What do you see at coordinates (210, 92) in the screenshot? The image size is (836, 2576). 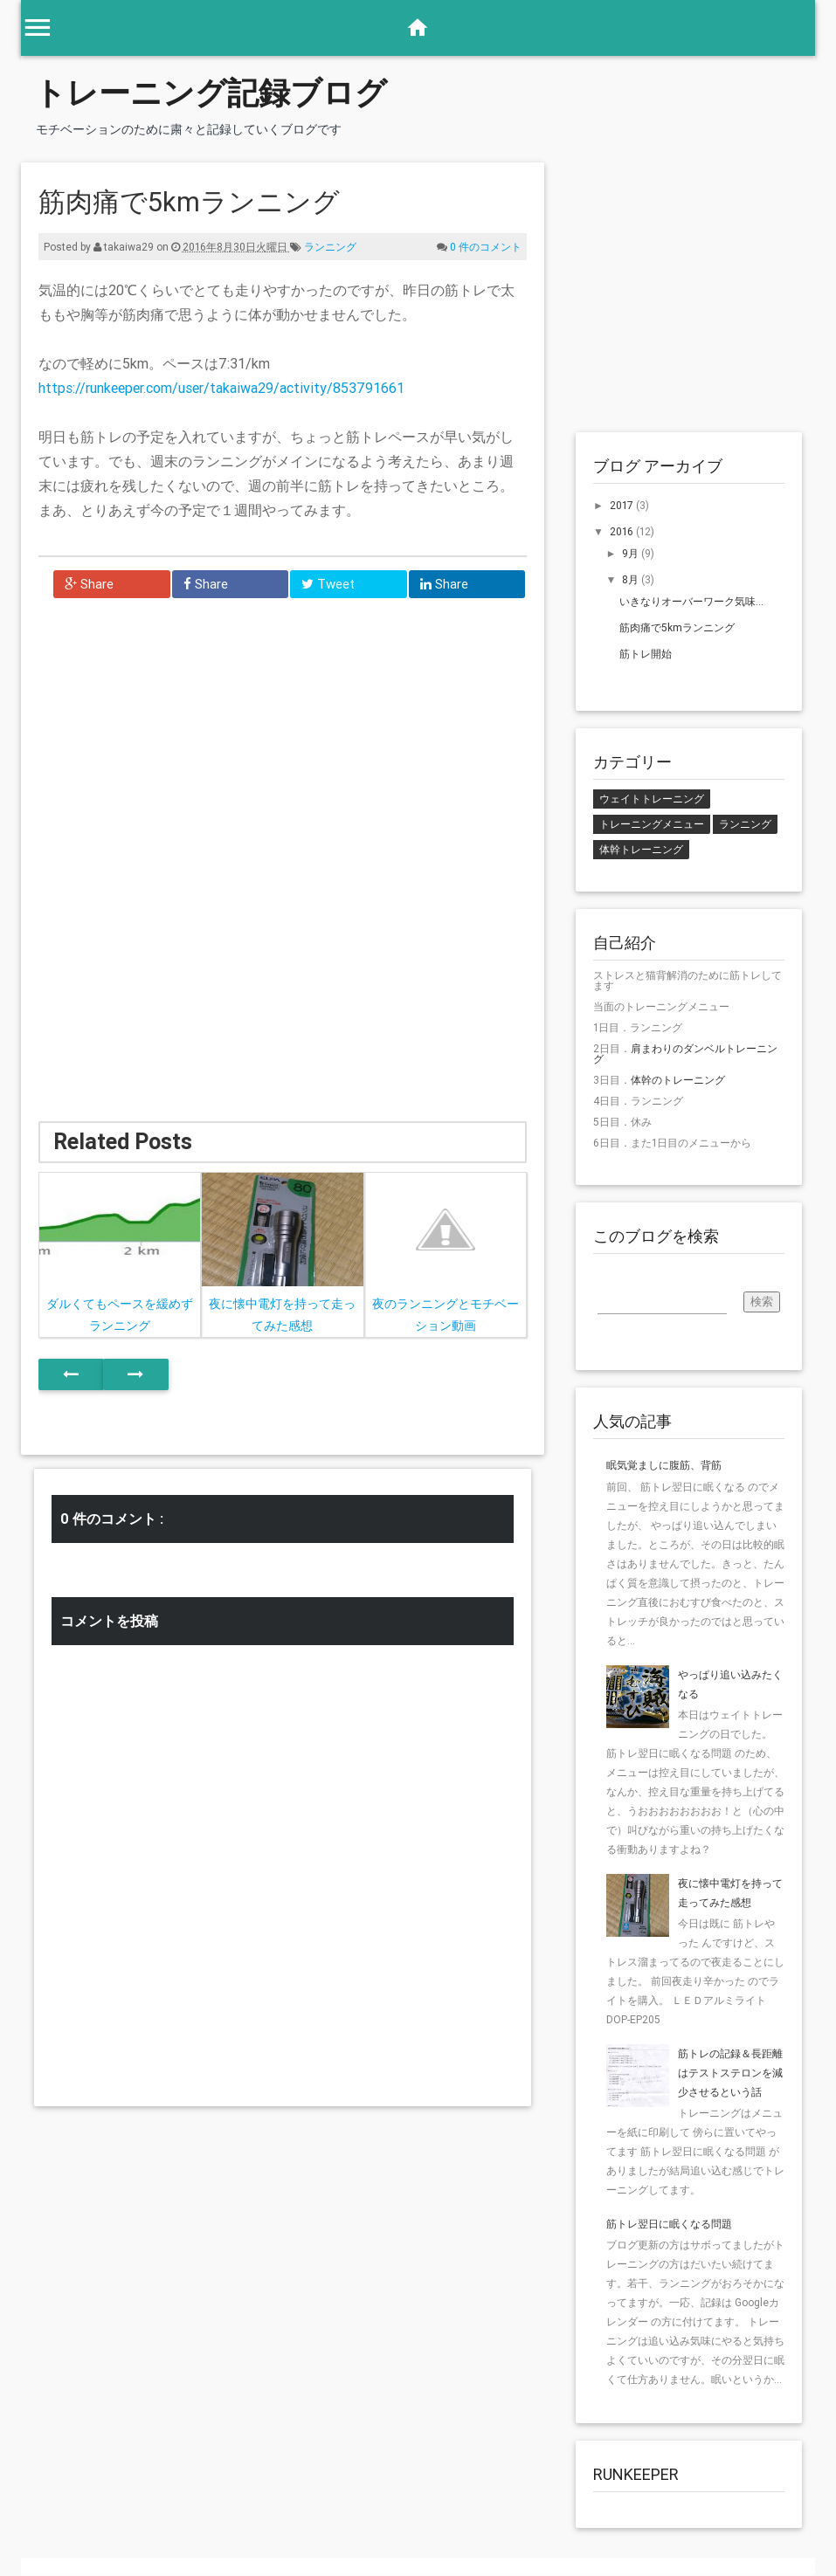 I see `トレーニング記録ブログ` at bounding box center [210, 92].